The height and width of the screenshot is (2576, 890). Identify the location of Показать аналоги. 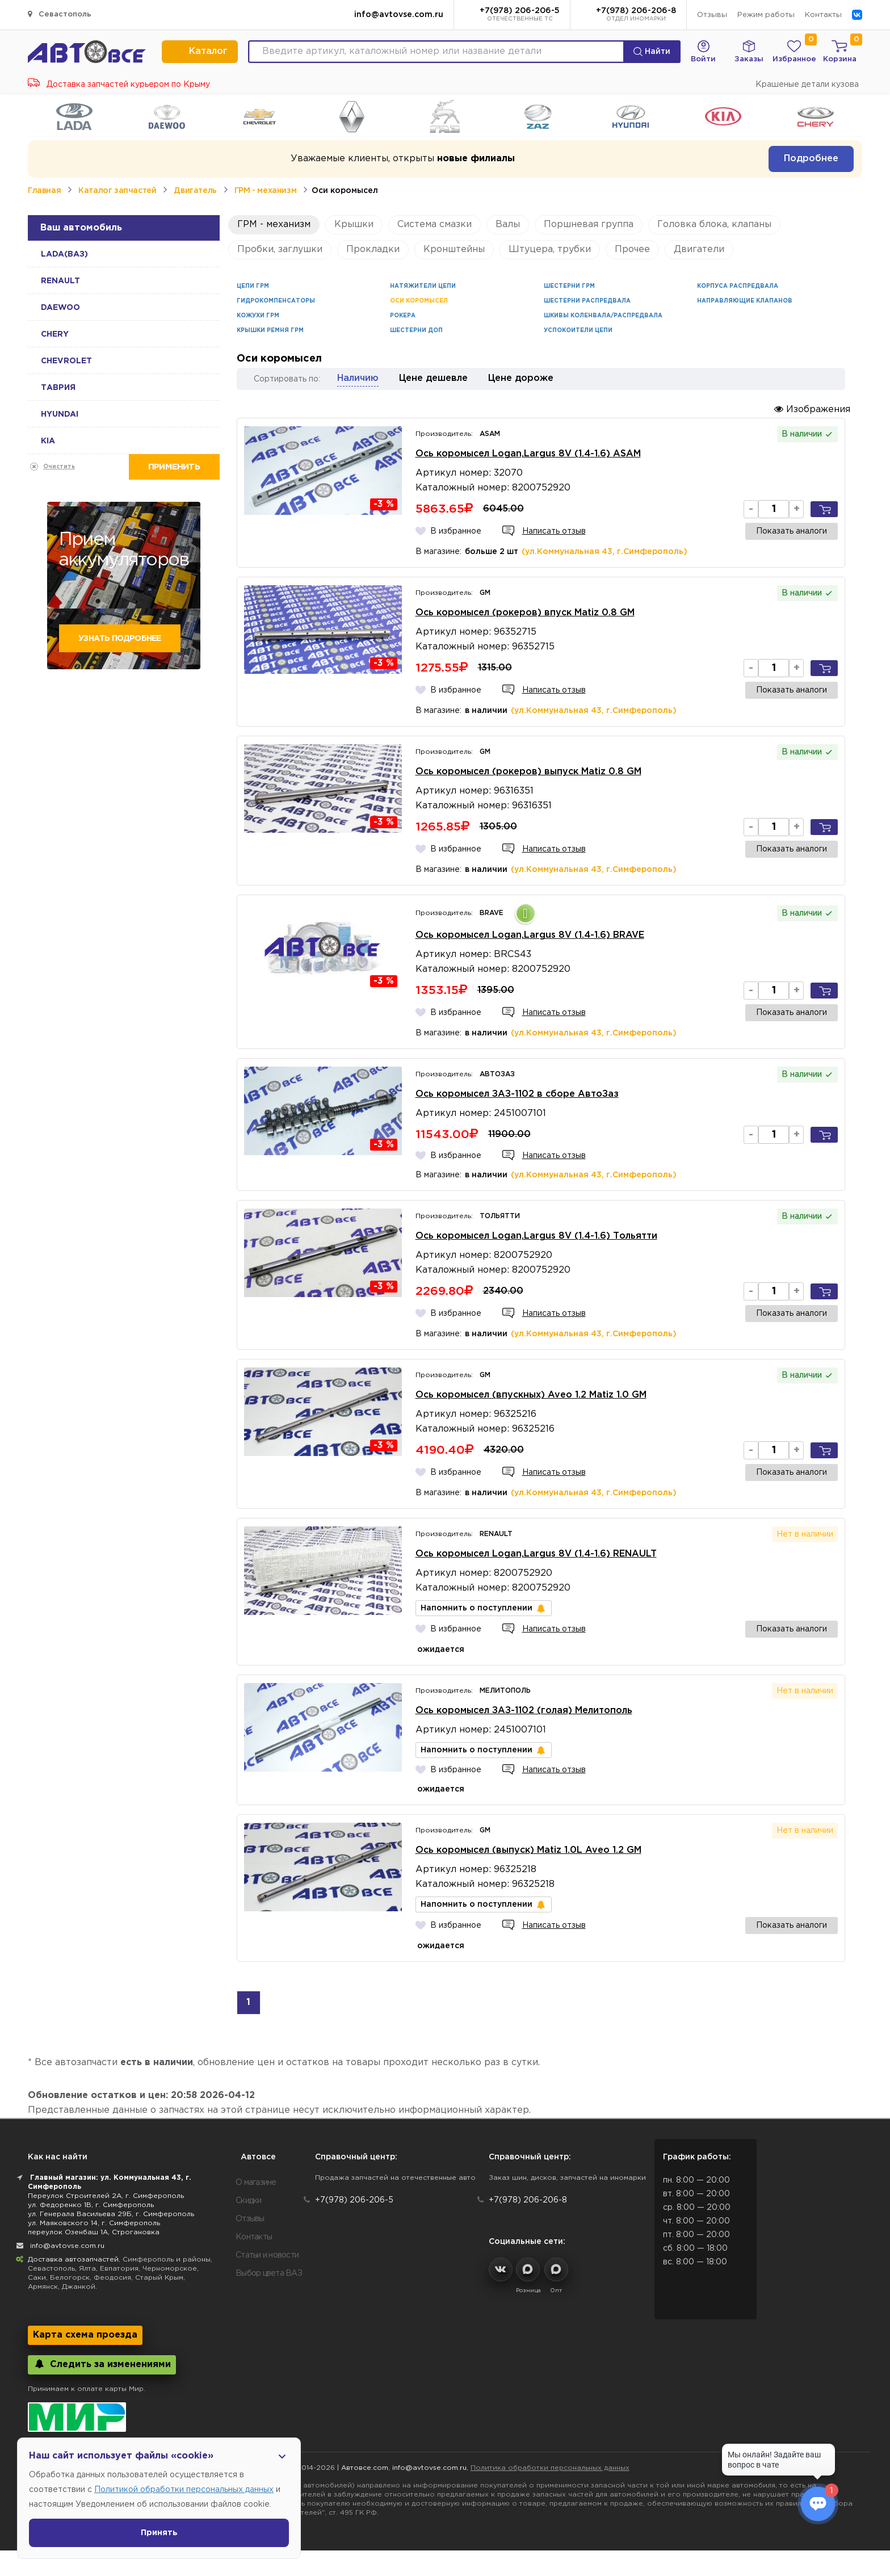
(791, 531).